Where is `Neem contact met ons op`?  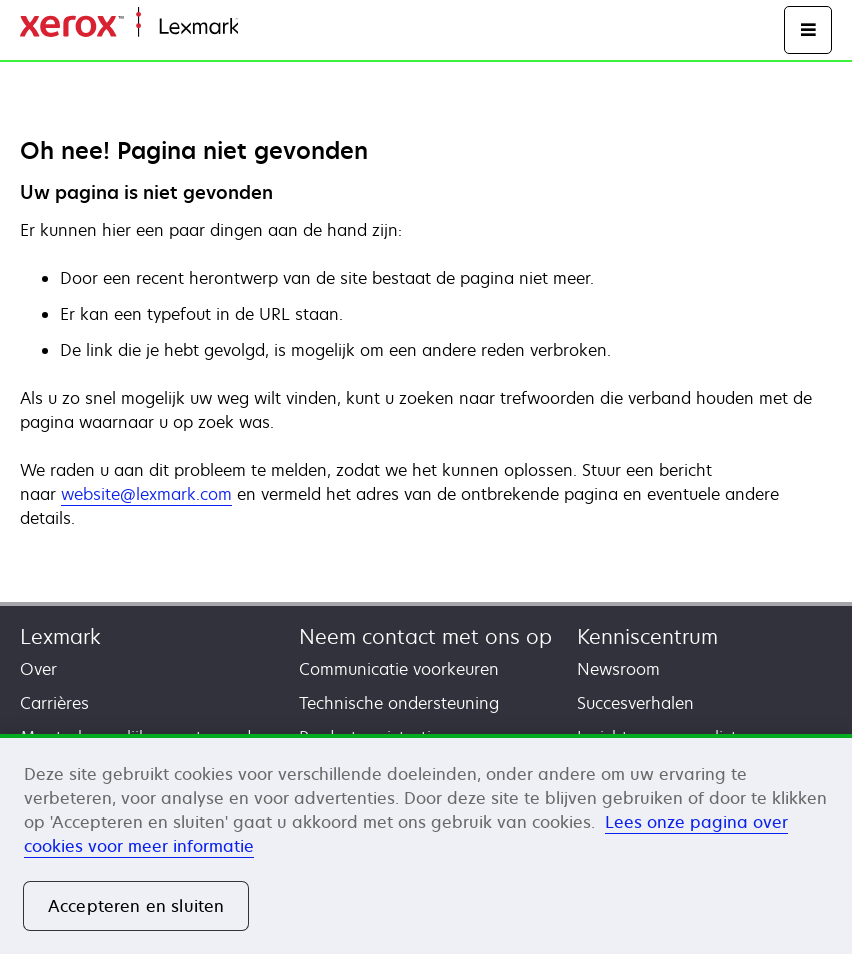 Neem contact met ons op is located at coordinates (425, 636).